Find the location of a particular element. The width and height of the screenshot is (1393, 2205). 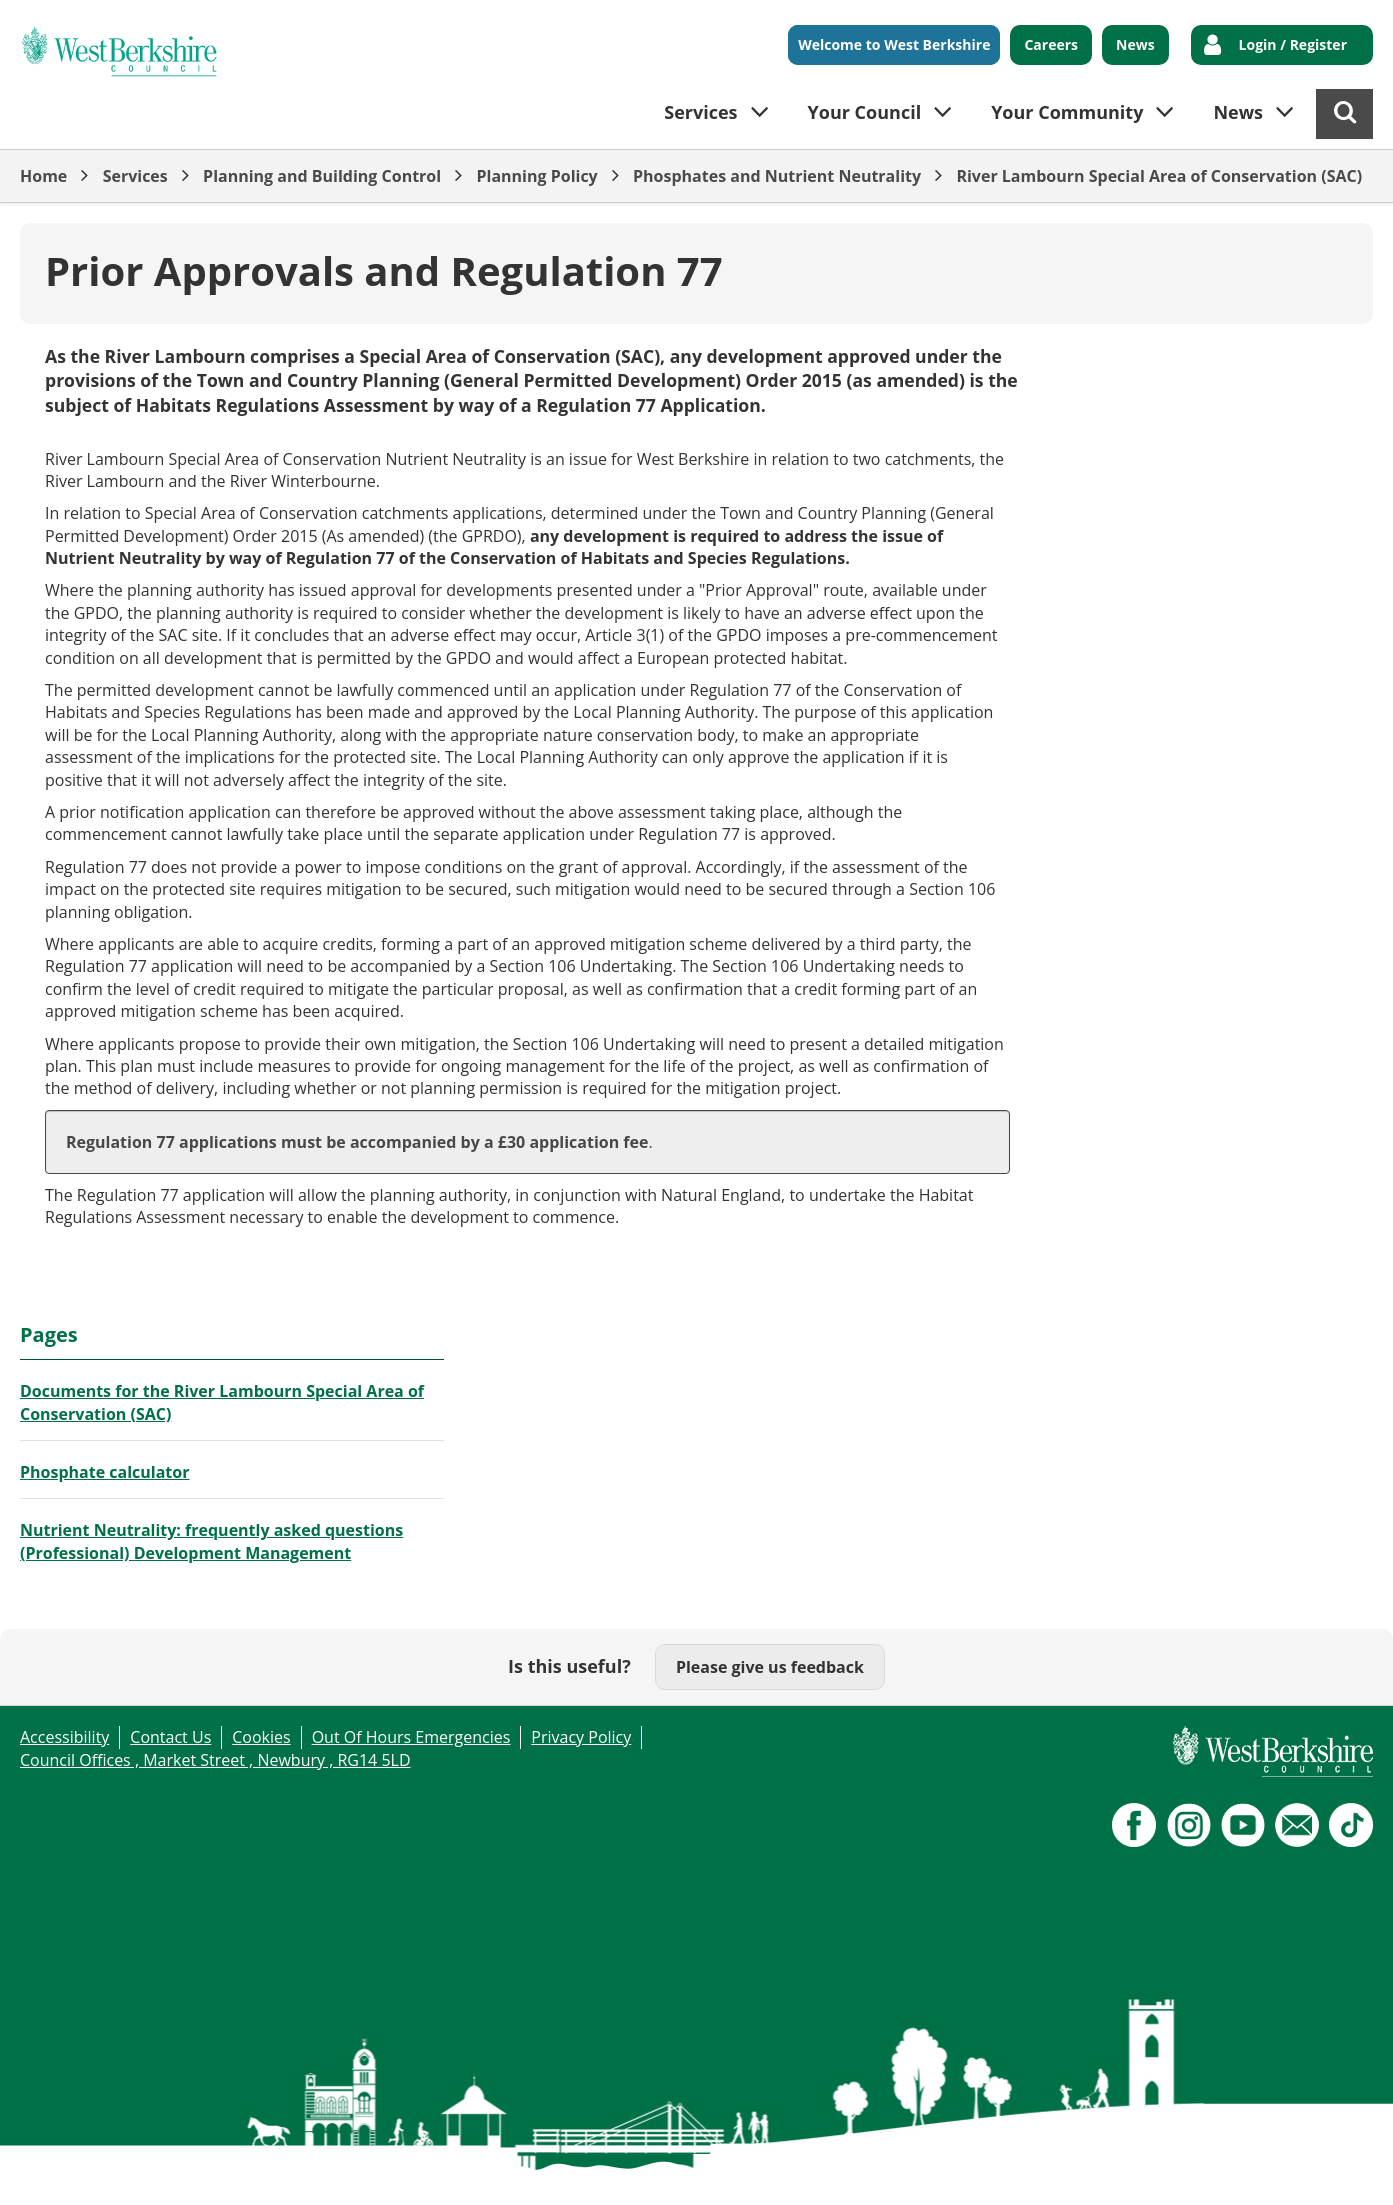

Home is located at coordinates (43, 176).